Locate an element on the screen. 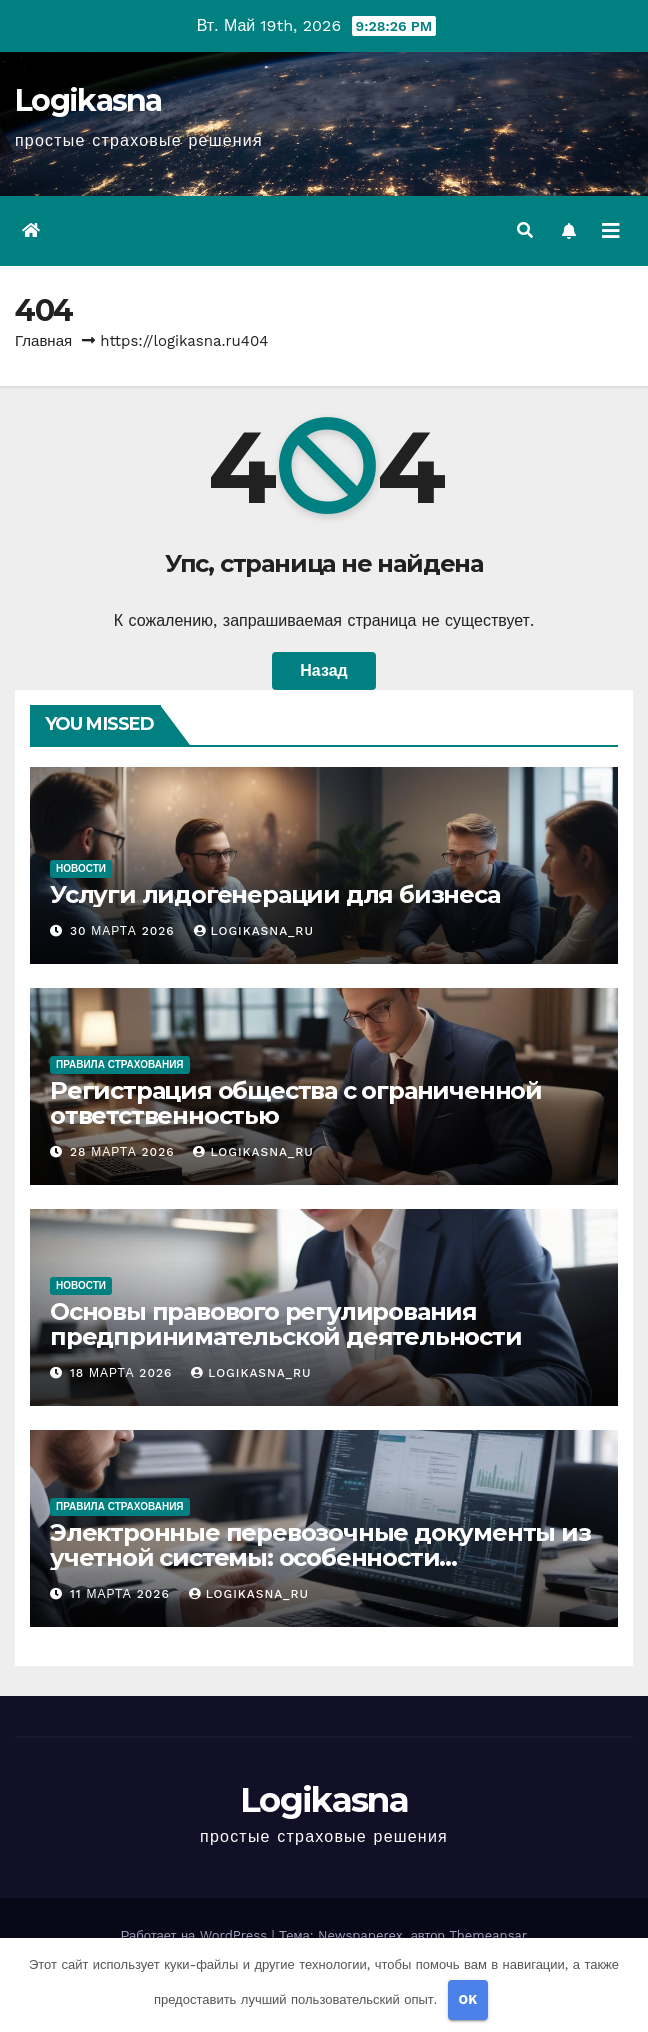  Регистрация общества с ограниченной ответственностью is located at coordinates (296, 1103).